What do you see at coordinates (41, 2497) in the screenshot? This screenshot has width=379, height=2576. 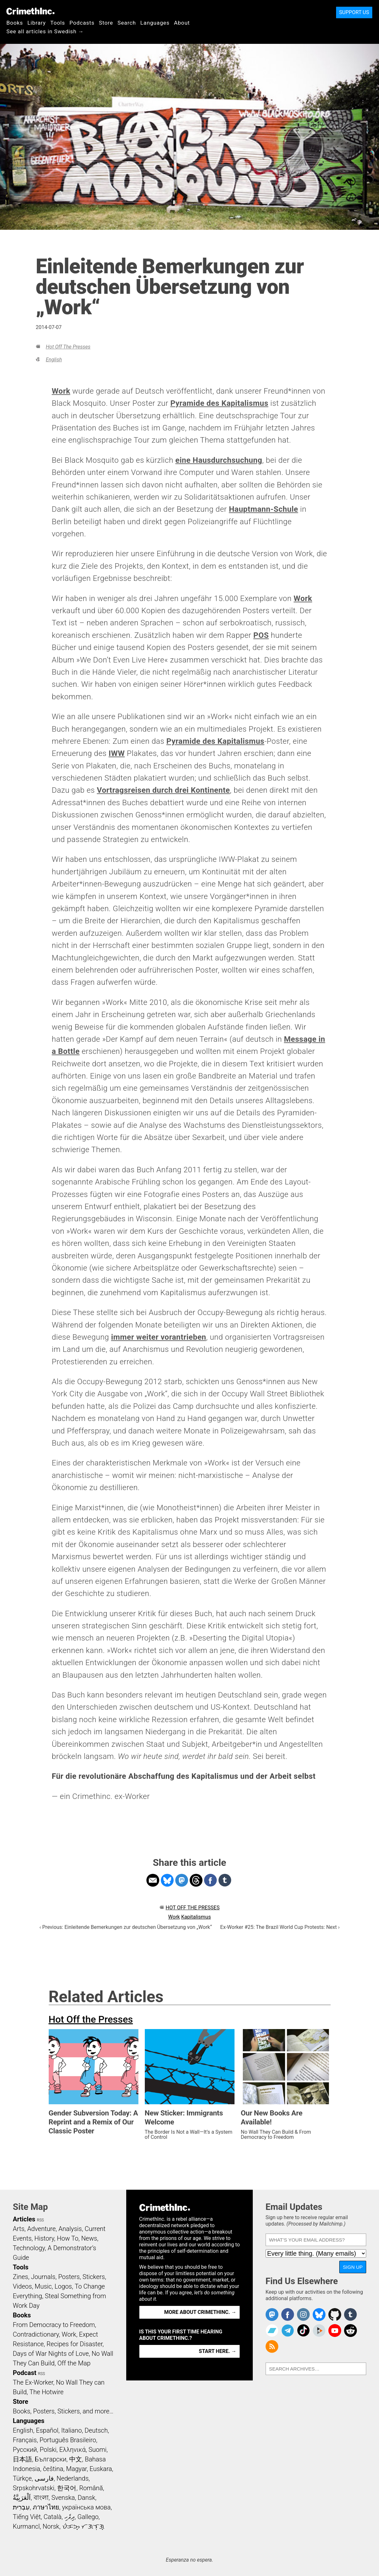 I see `বাংলা` at bounding box center [41, 2497].